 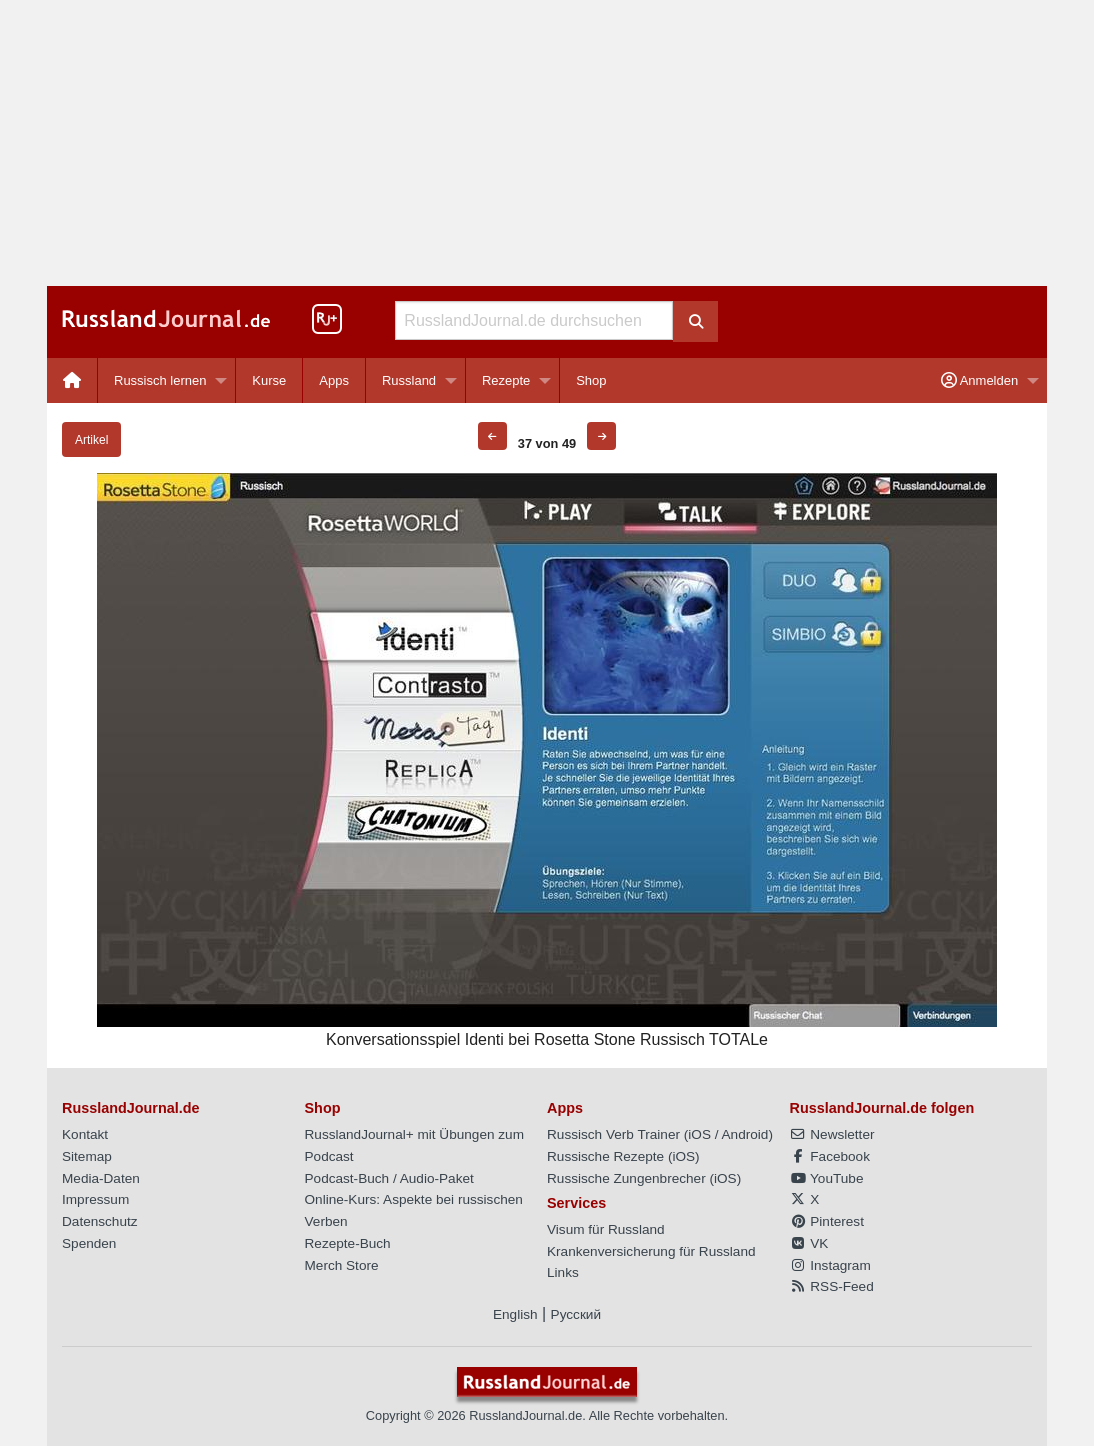 I want to click on Newsletter, so click(x=832, y=1134).